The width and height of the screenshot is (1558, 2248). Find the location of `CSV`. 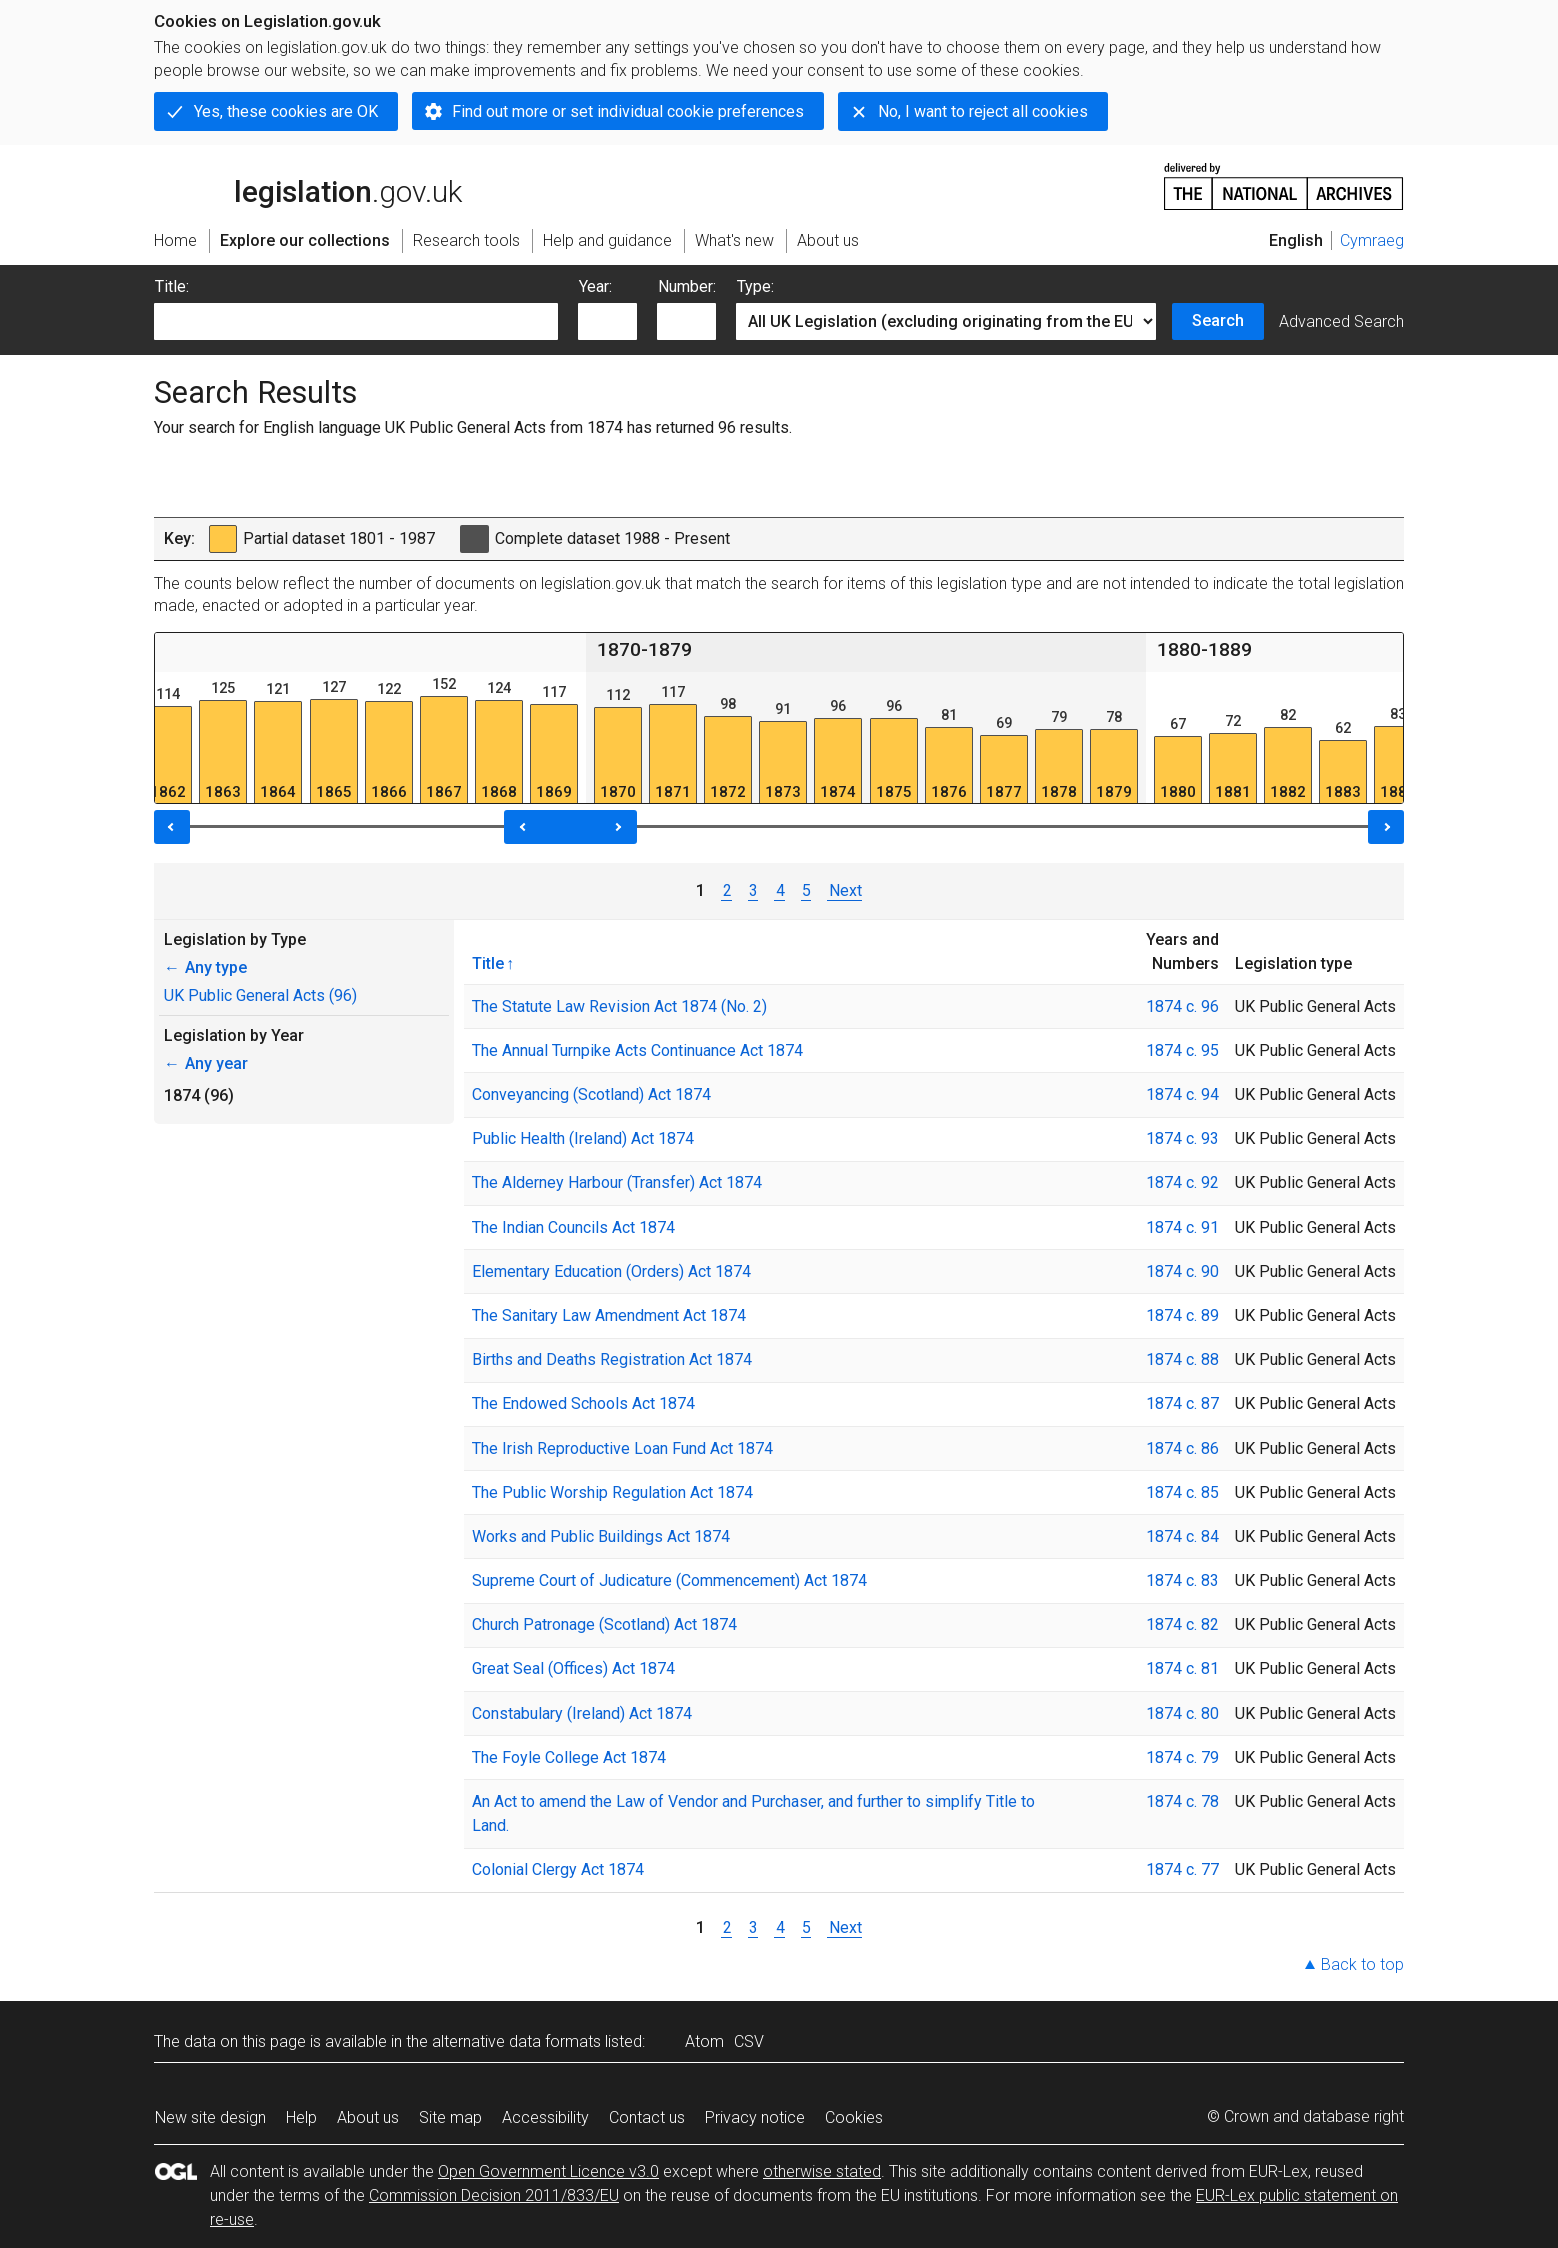

CSV is located at coordinates (749, 2041).